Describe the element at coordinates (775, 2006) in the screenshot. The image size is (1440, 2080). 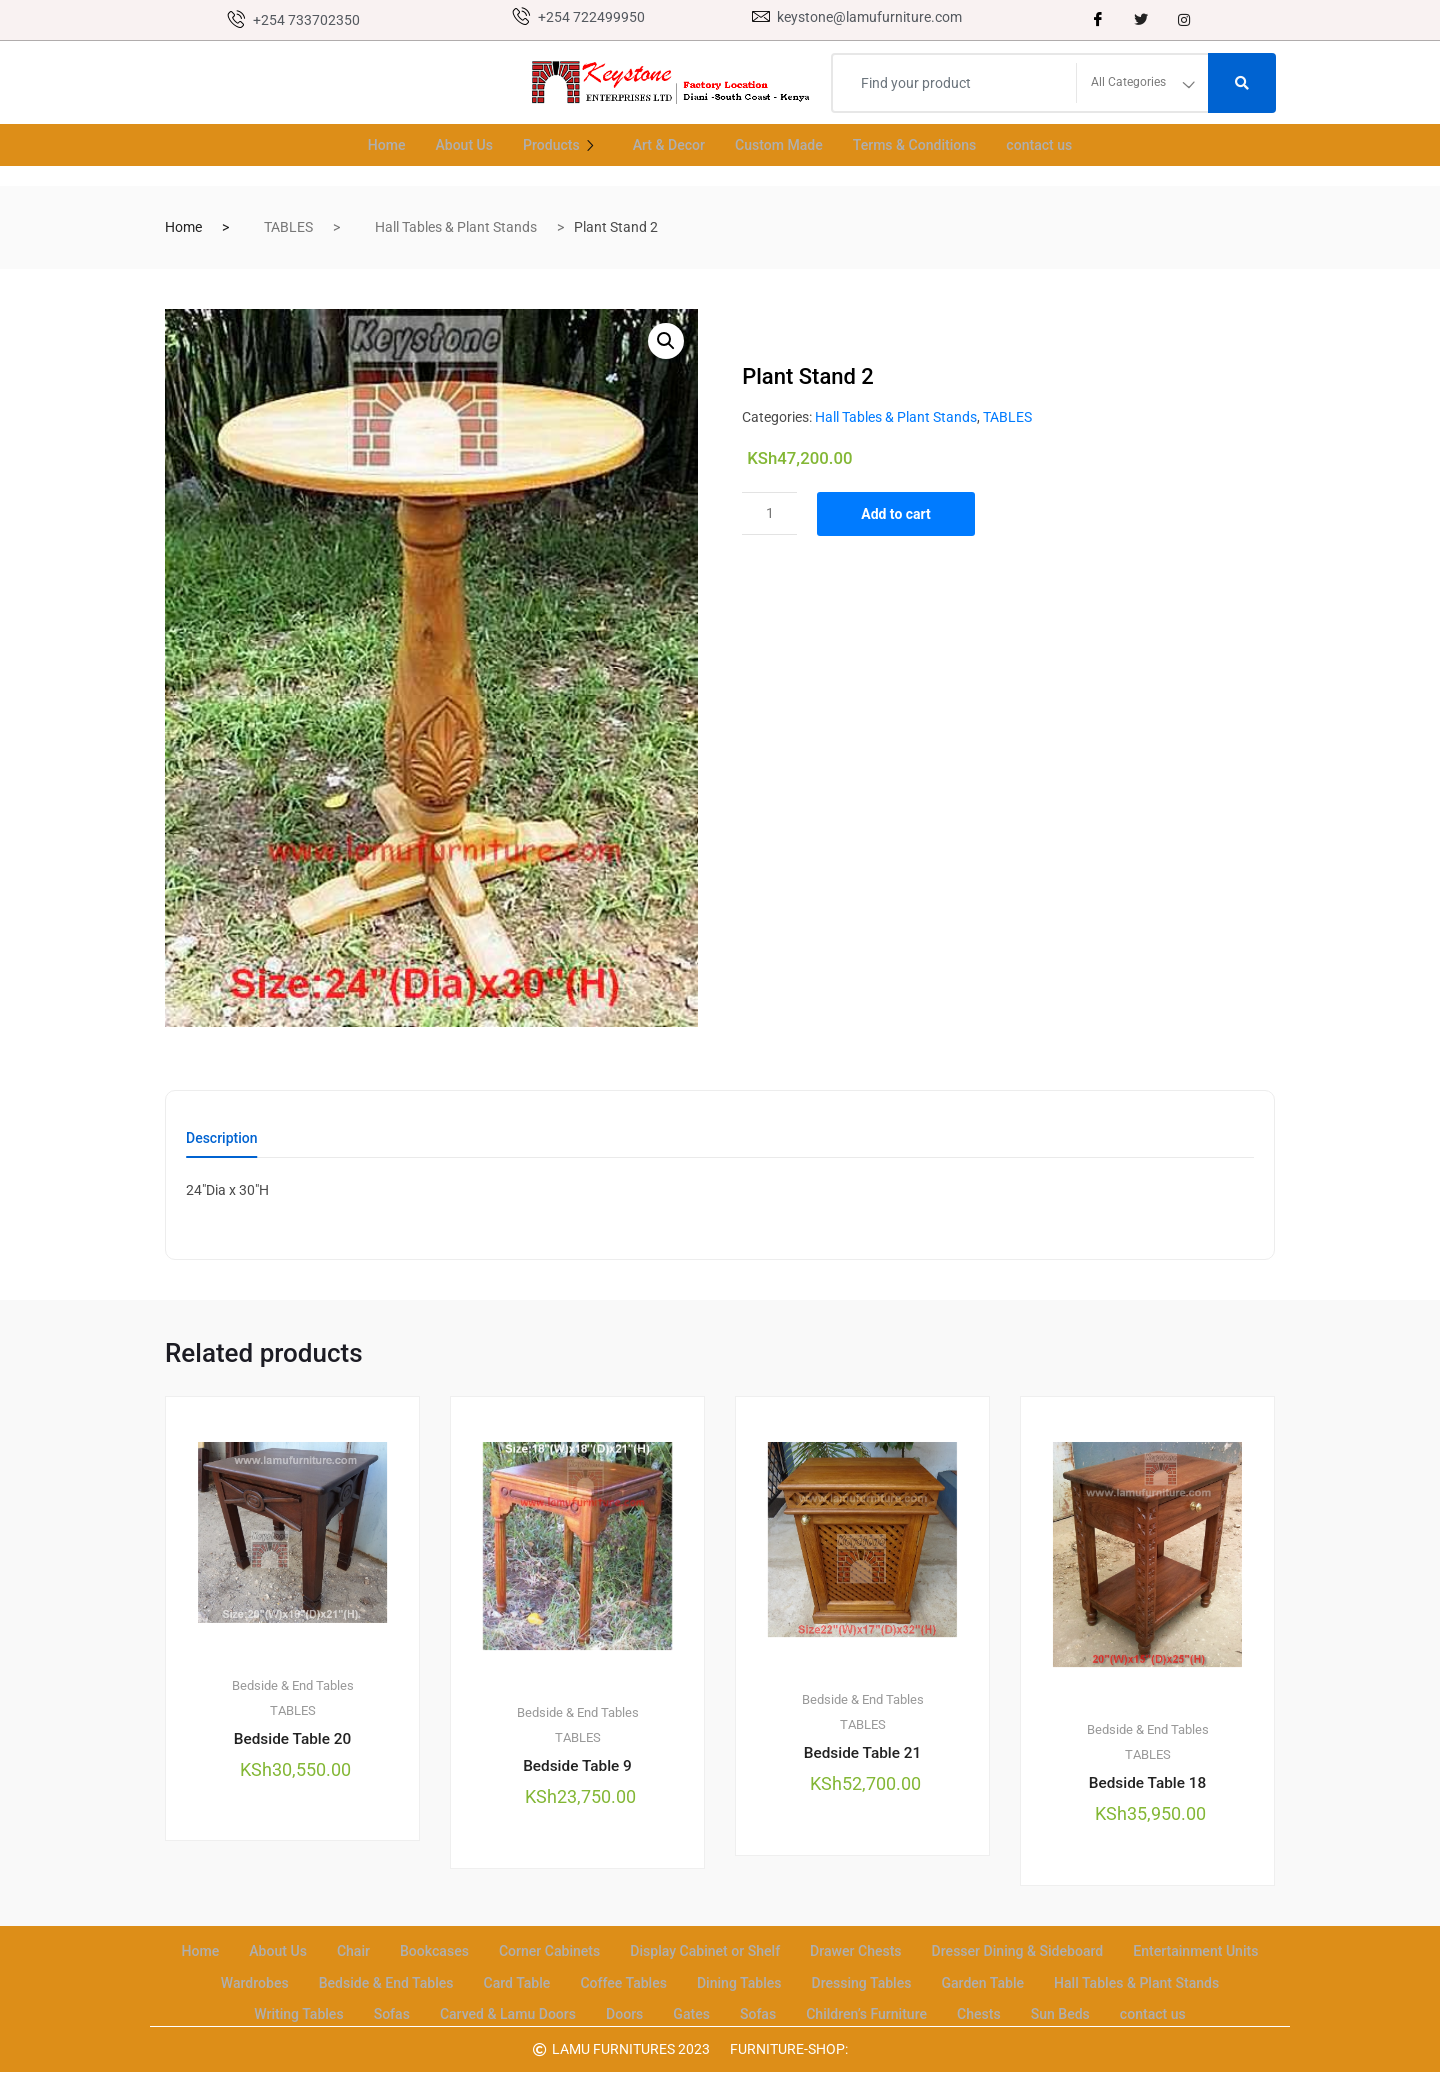
I see `Doors` at that location.